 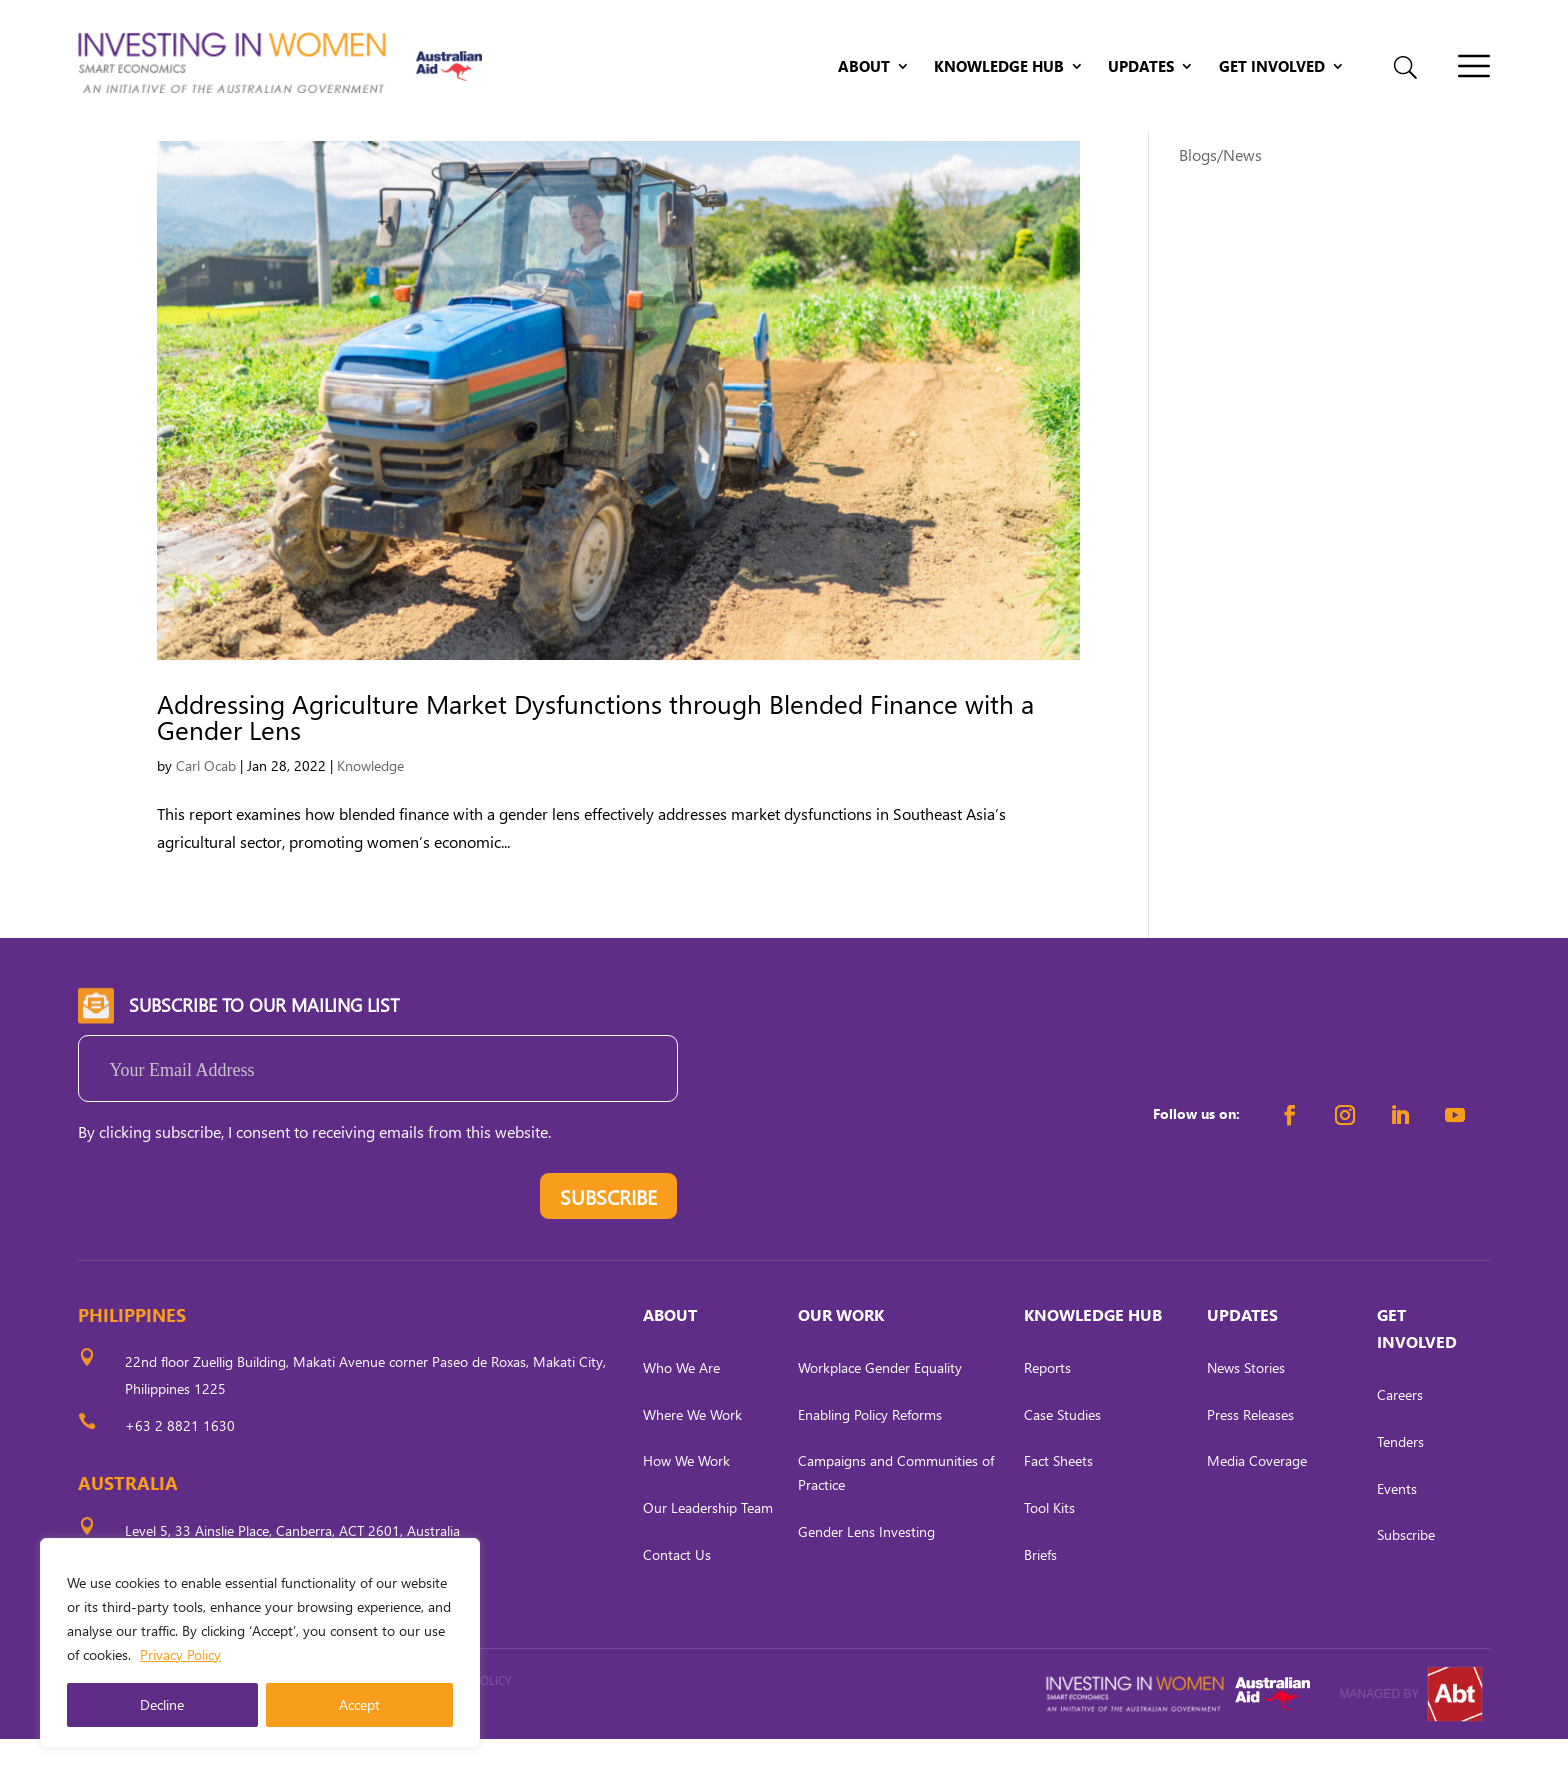 I want to click on Briefs, so click(x=1040, y=1603).